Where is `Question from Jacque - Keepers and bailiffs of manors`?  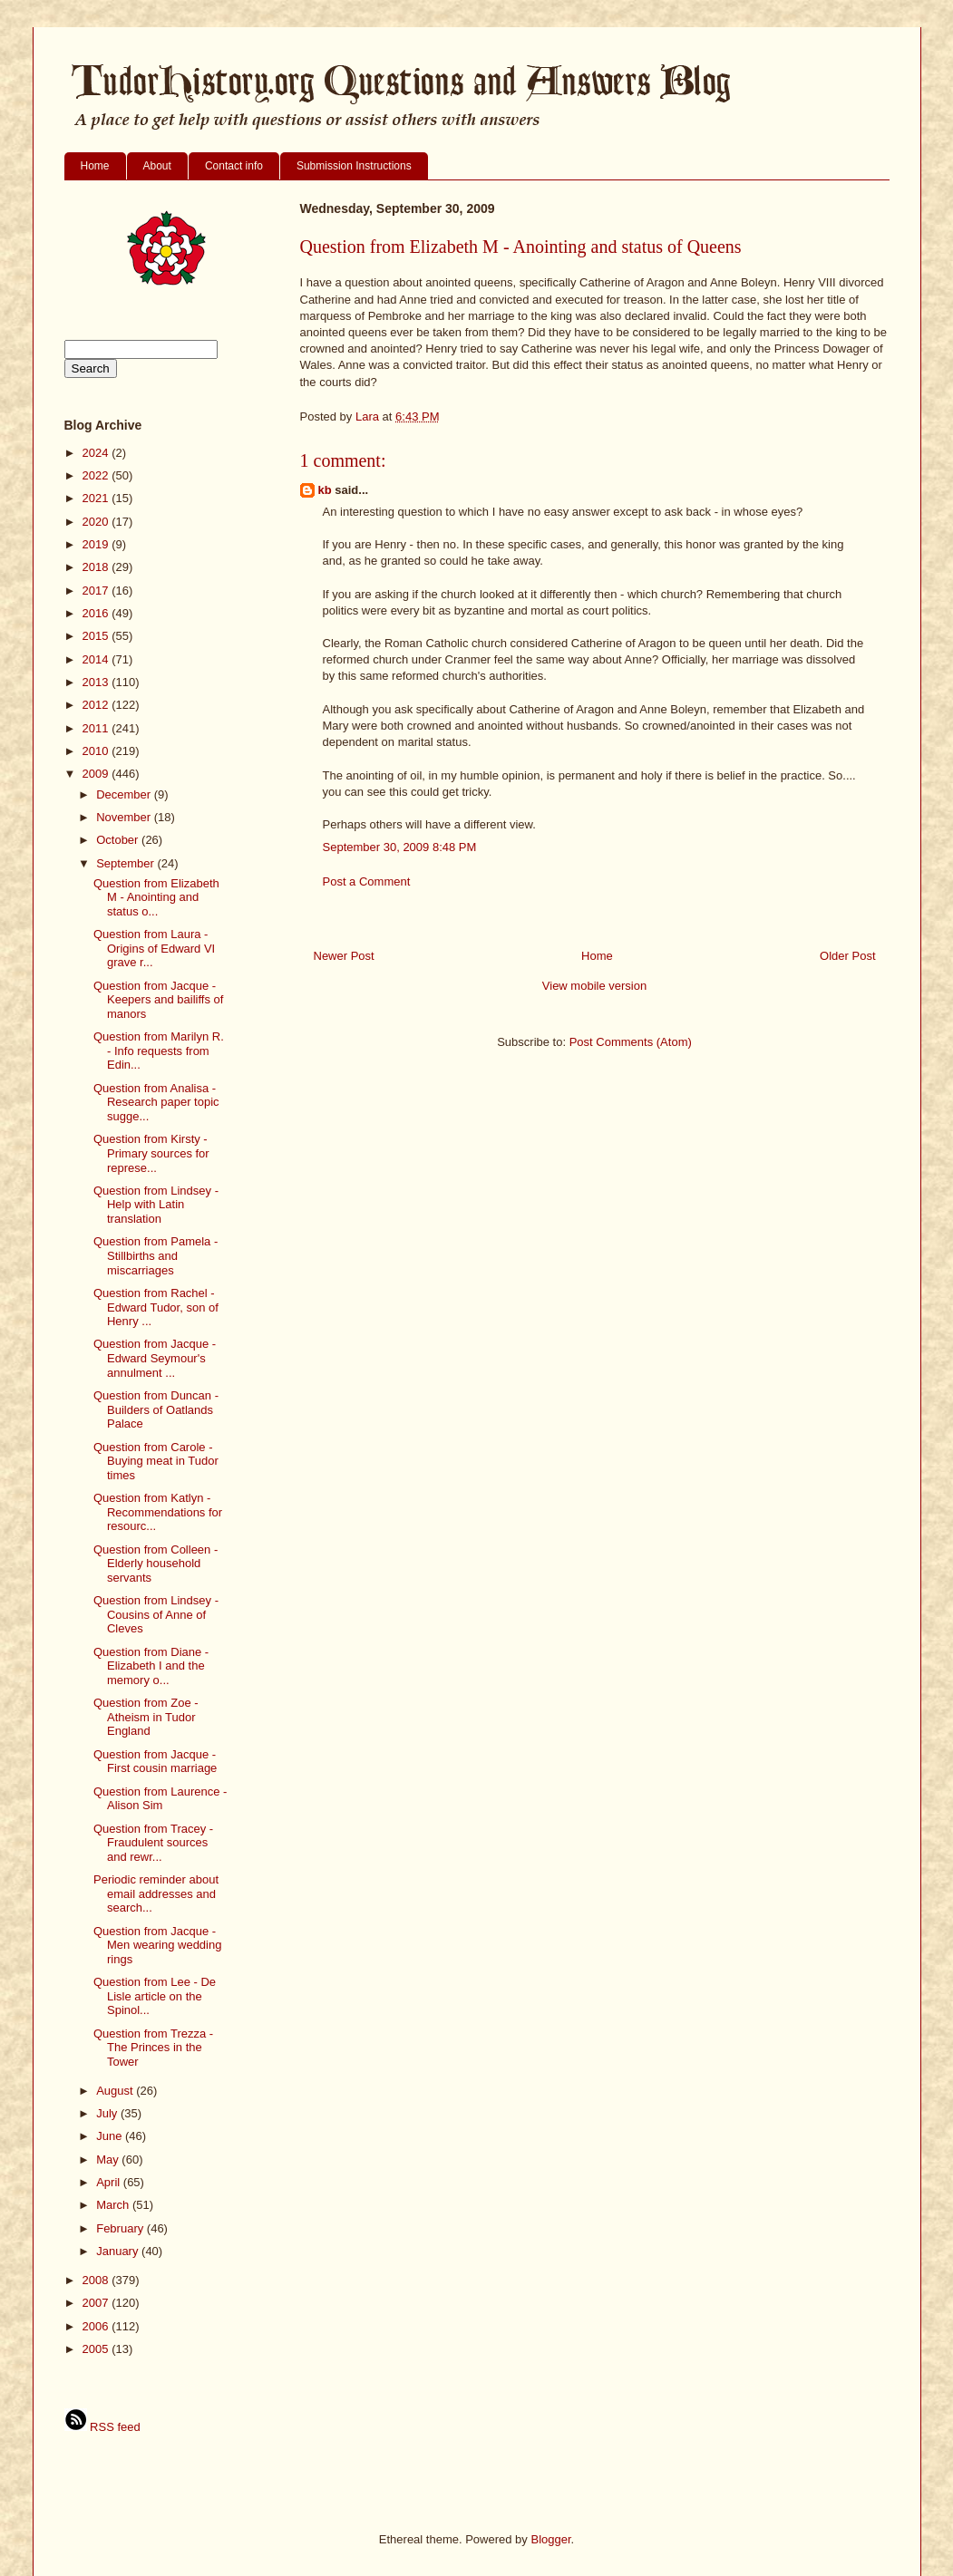
Question from Jacque - Keepers and bailiffs of manors is located at coordinates (158, 1000).